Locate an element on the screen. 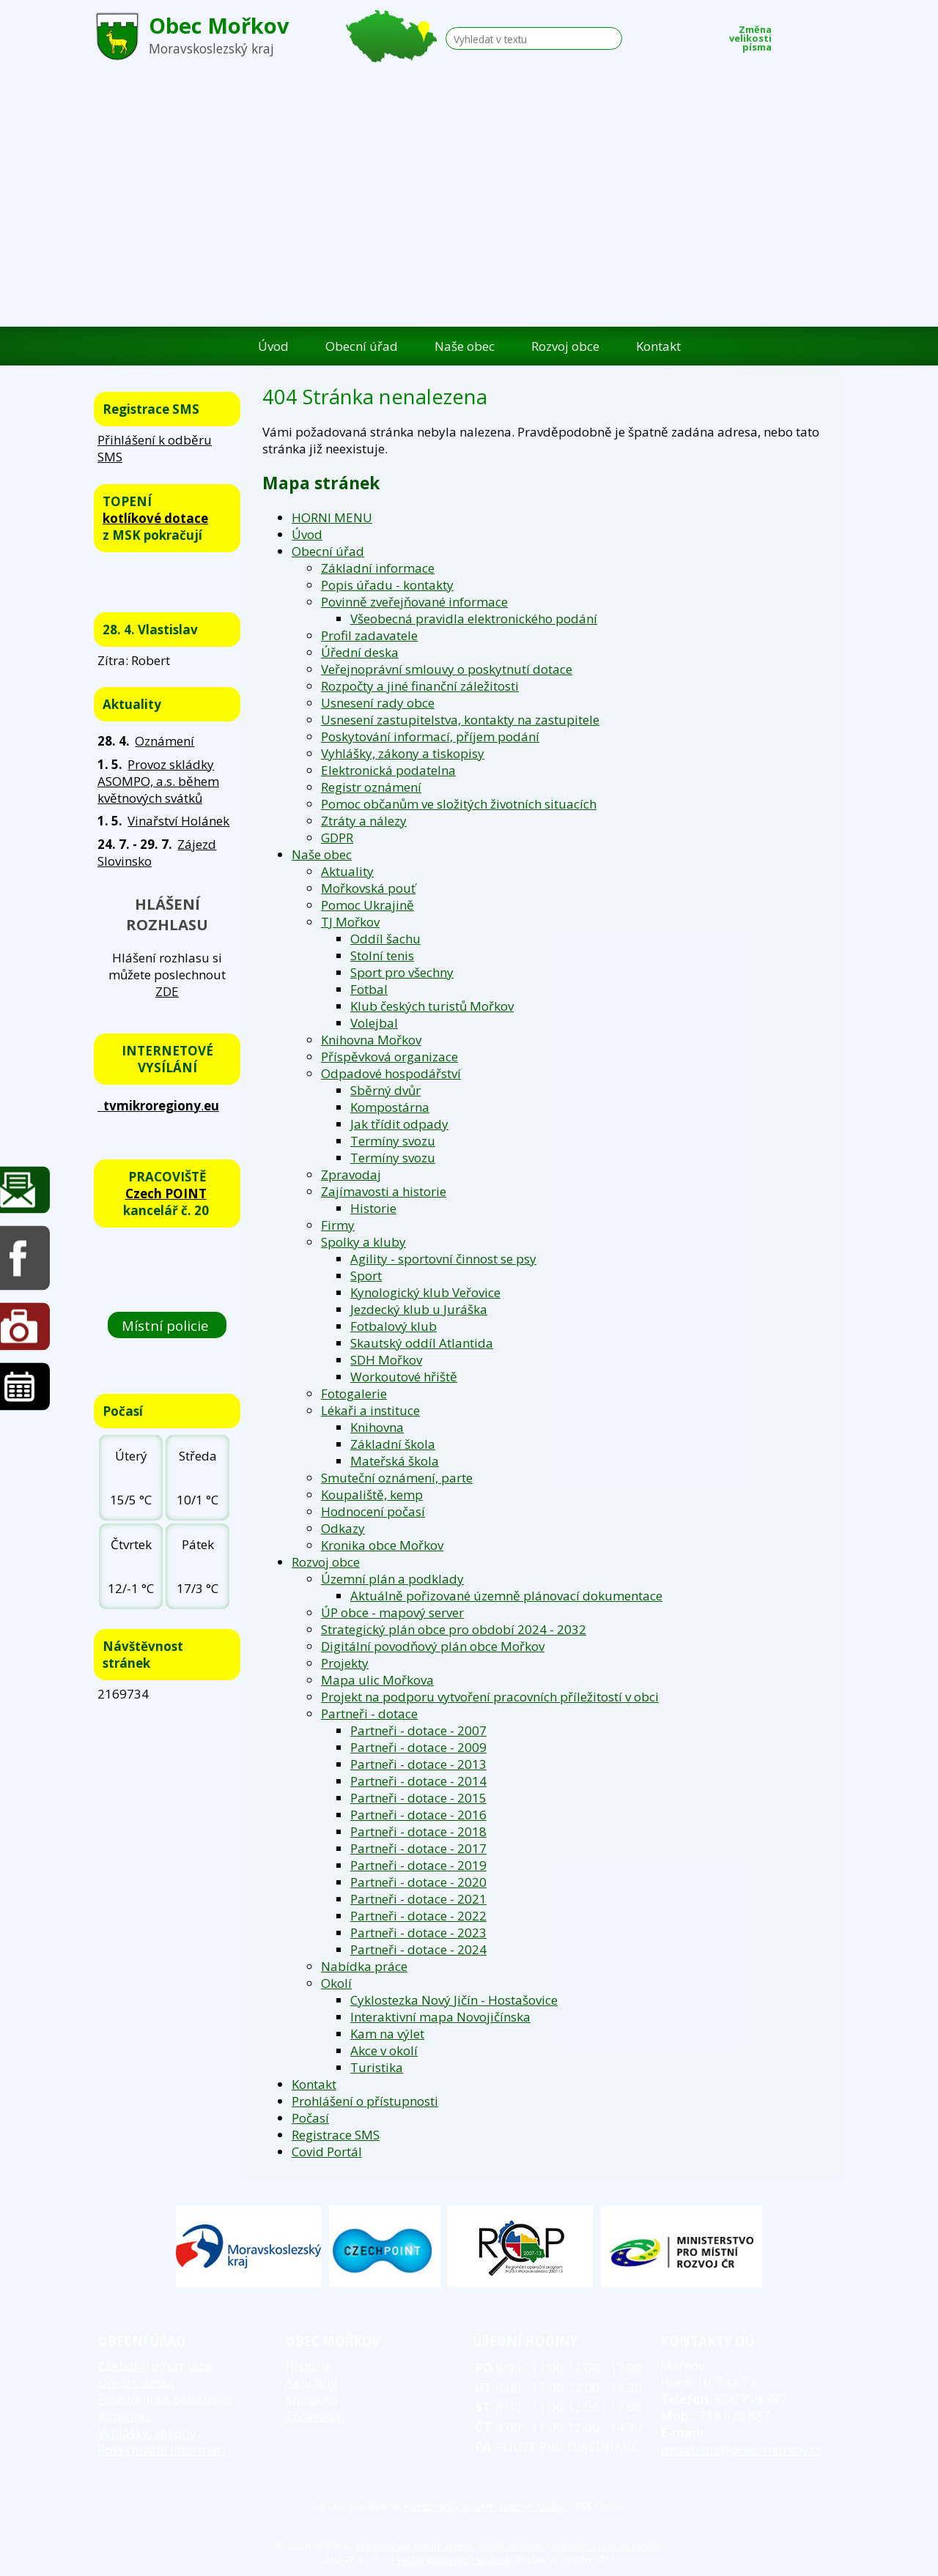  Územní plán a podklady is located at coordinates (392, 1578).